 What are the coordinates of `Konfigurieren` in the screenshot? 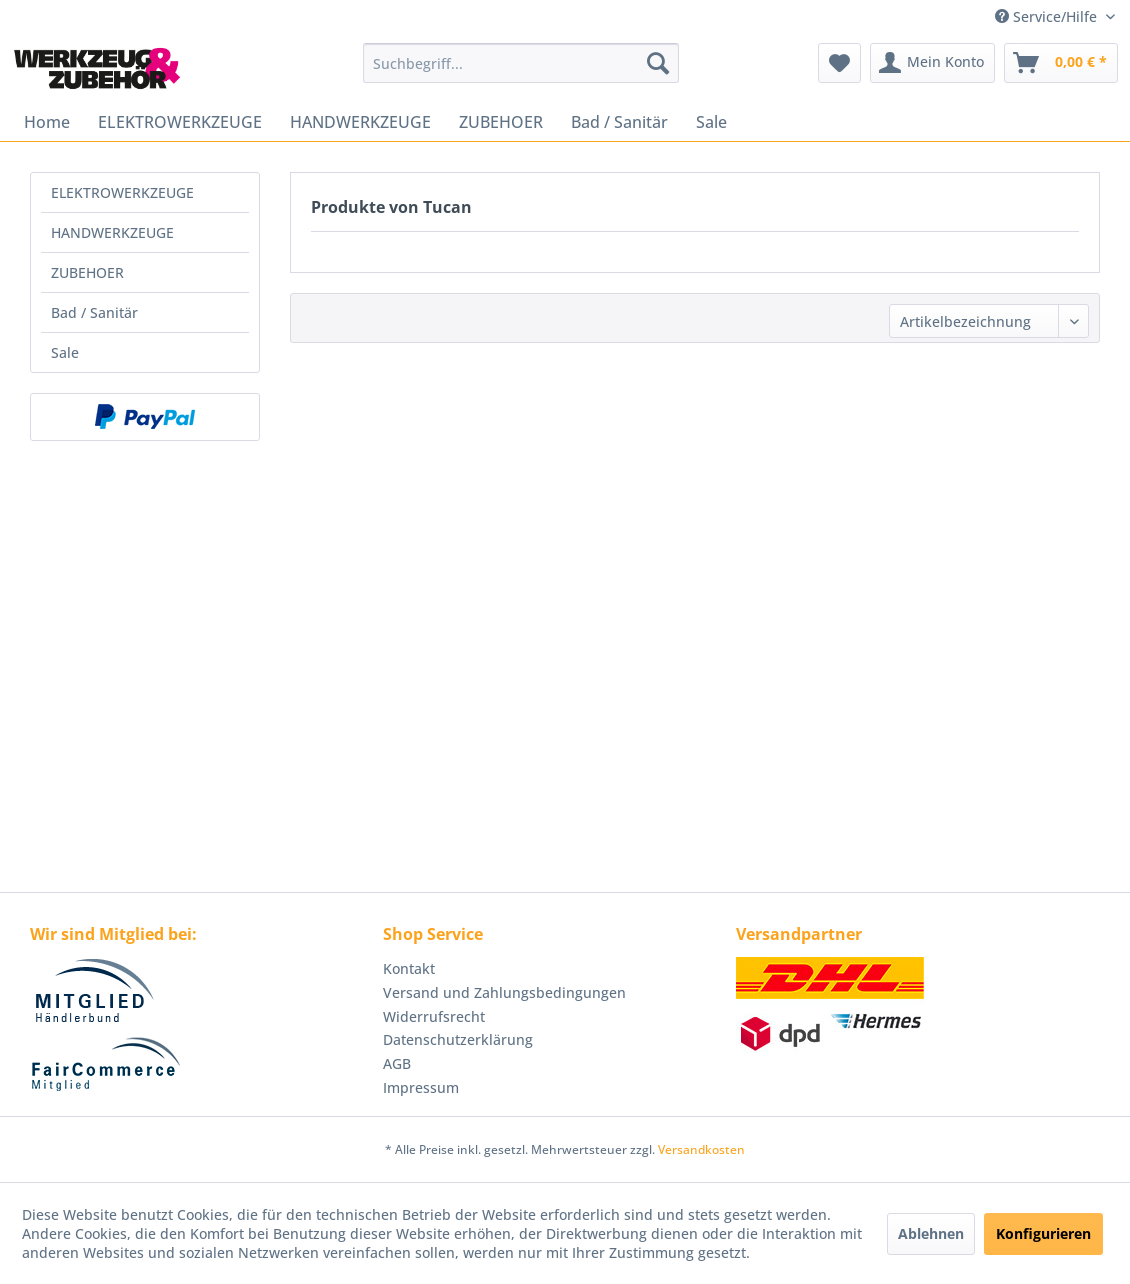 It's located at (1043, 1233).